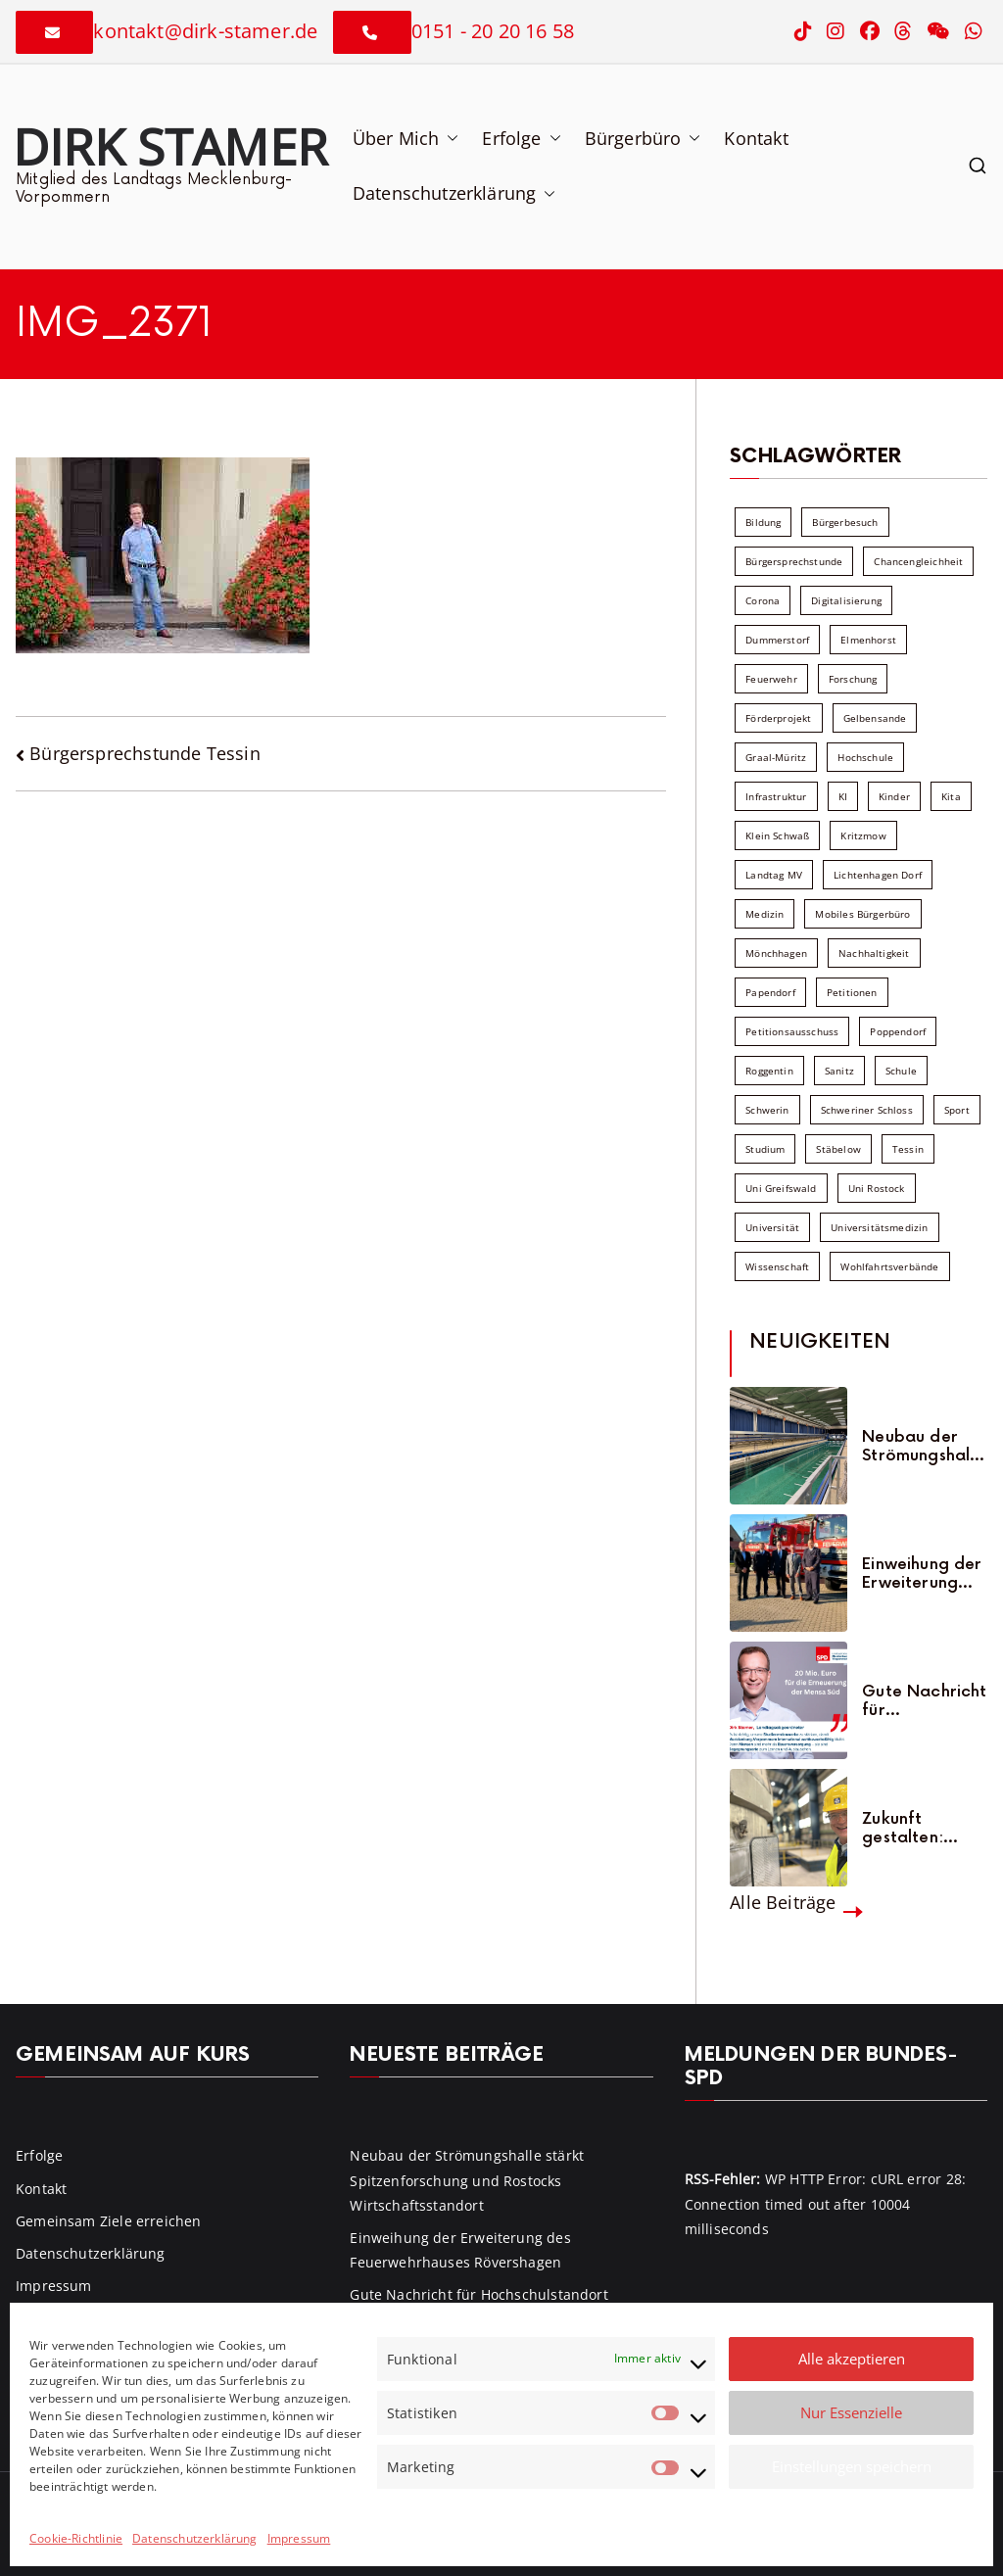 Image resolution: width=1003 pixels, height=2576 pixels. What do you see at coordinates (851, 2358) in the screenshot?
I see `Alle akzeptieren` at bounding box center [851, 2358].